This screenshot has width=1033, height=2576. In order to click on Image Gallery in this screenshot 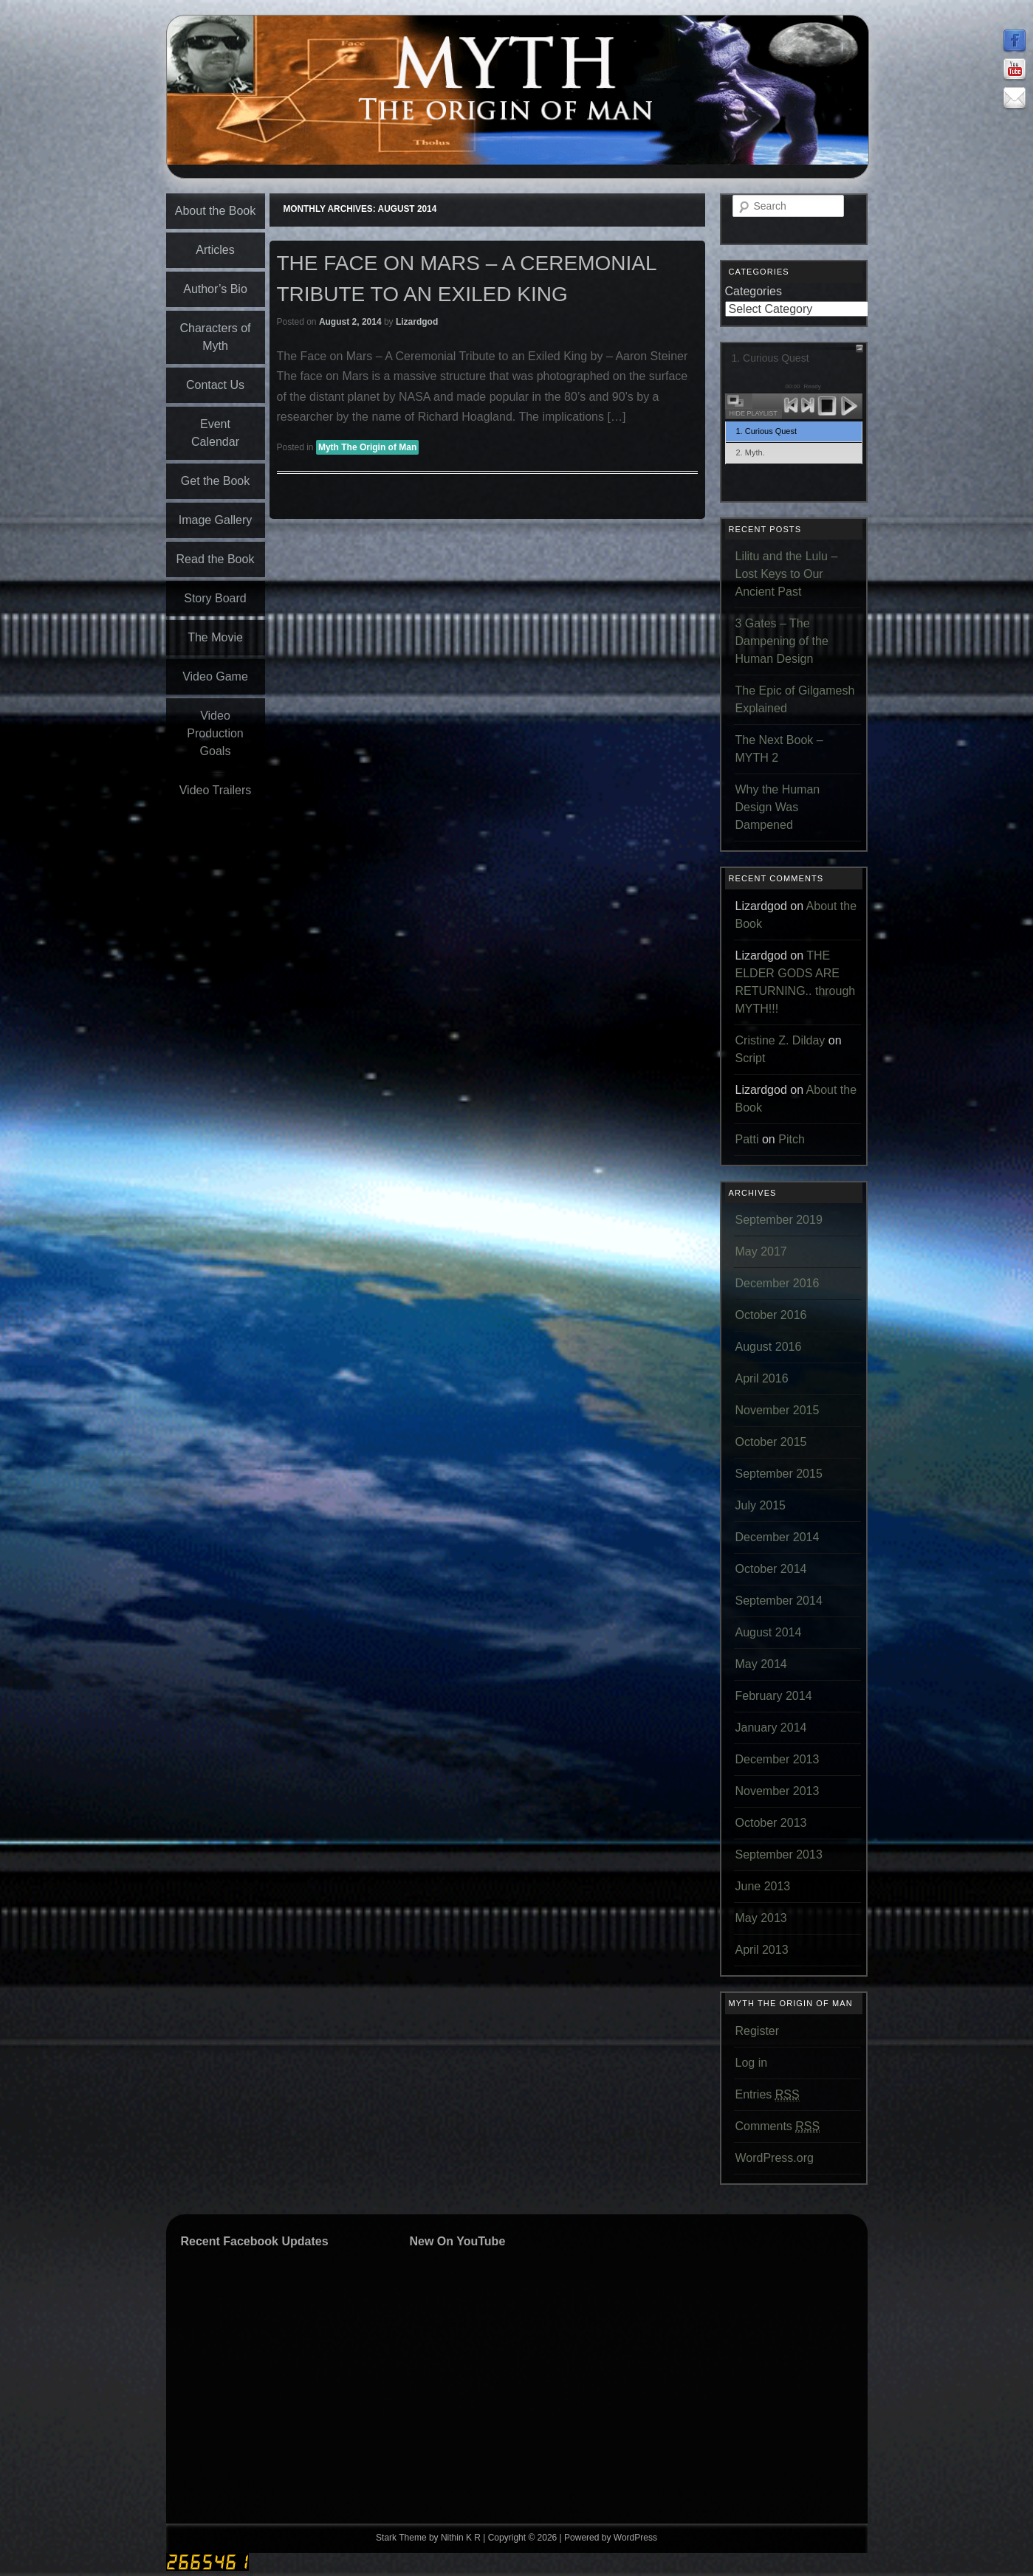, I will do `click(216, 520)`.